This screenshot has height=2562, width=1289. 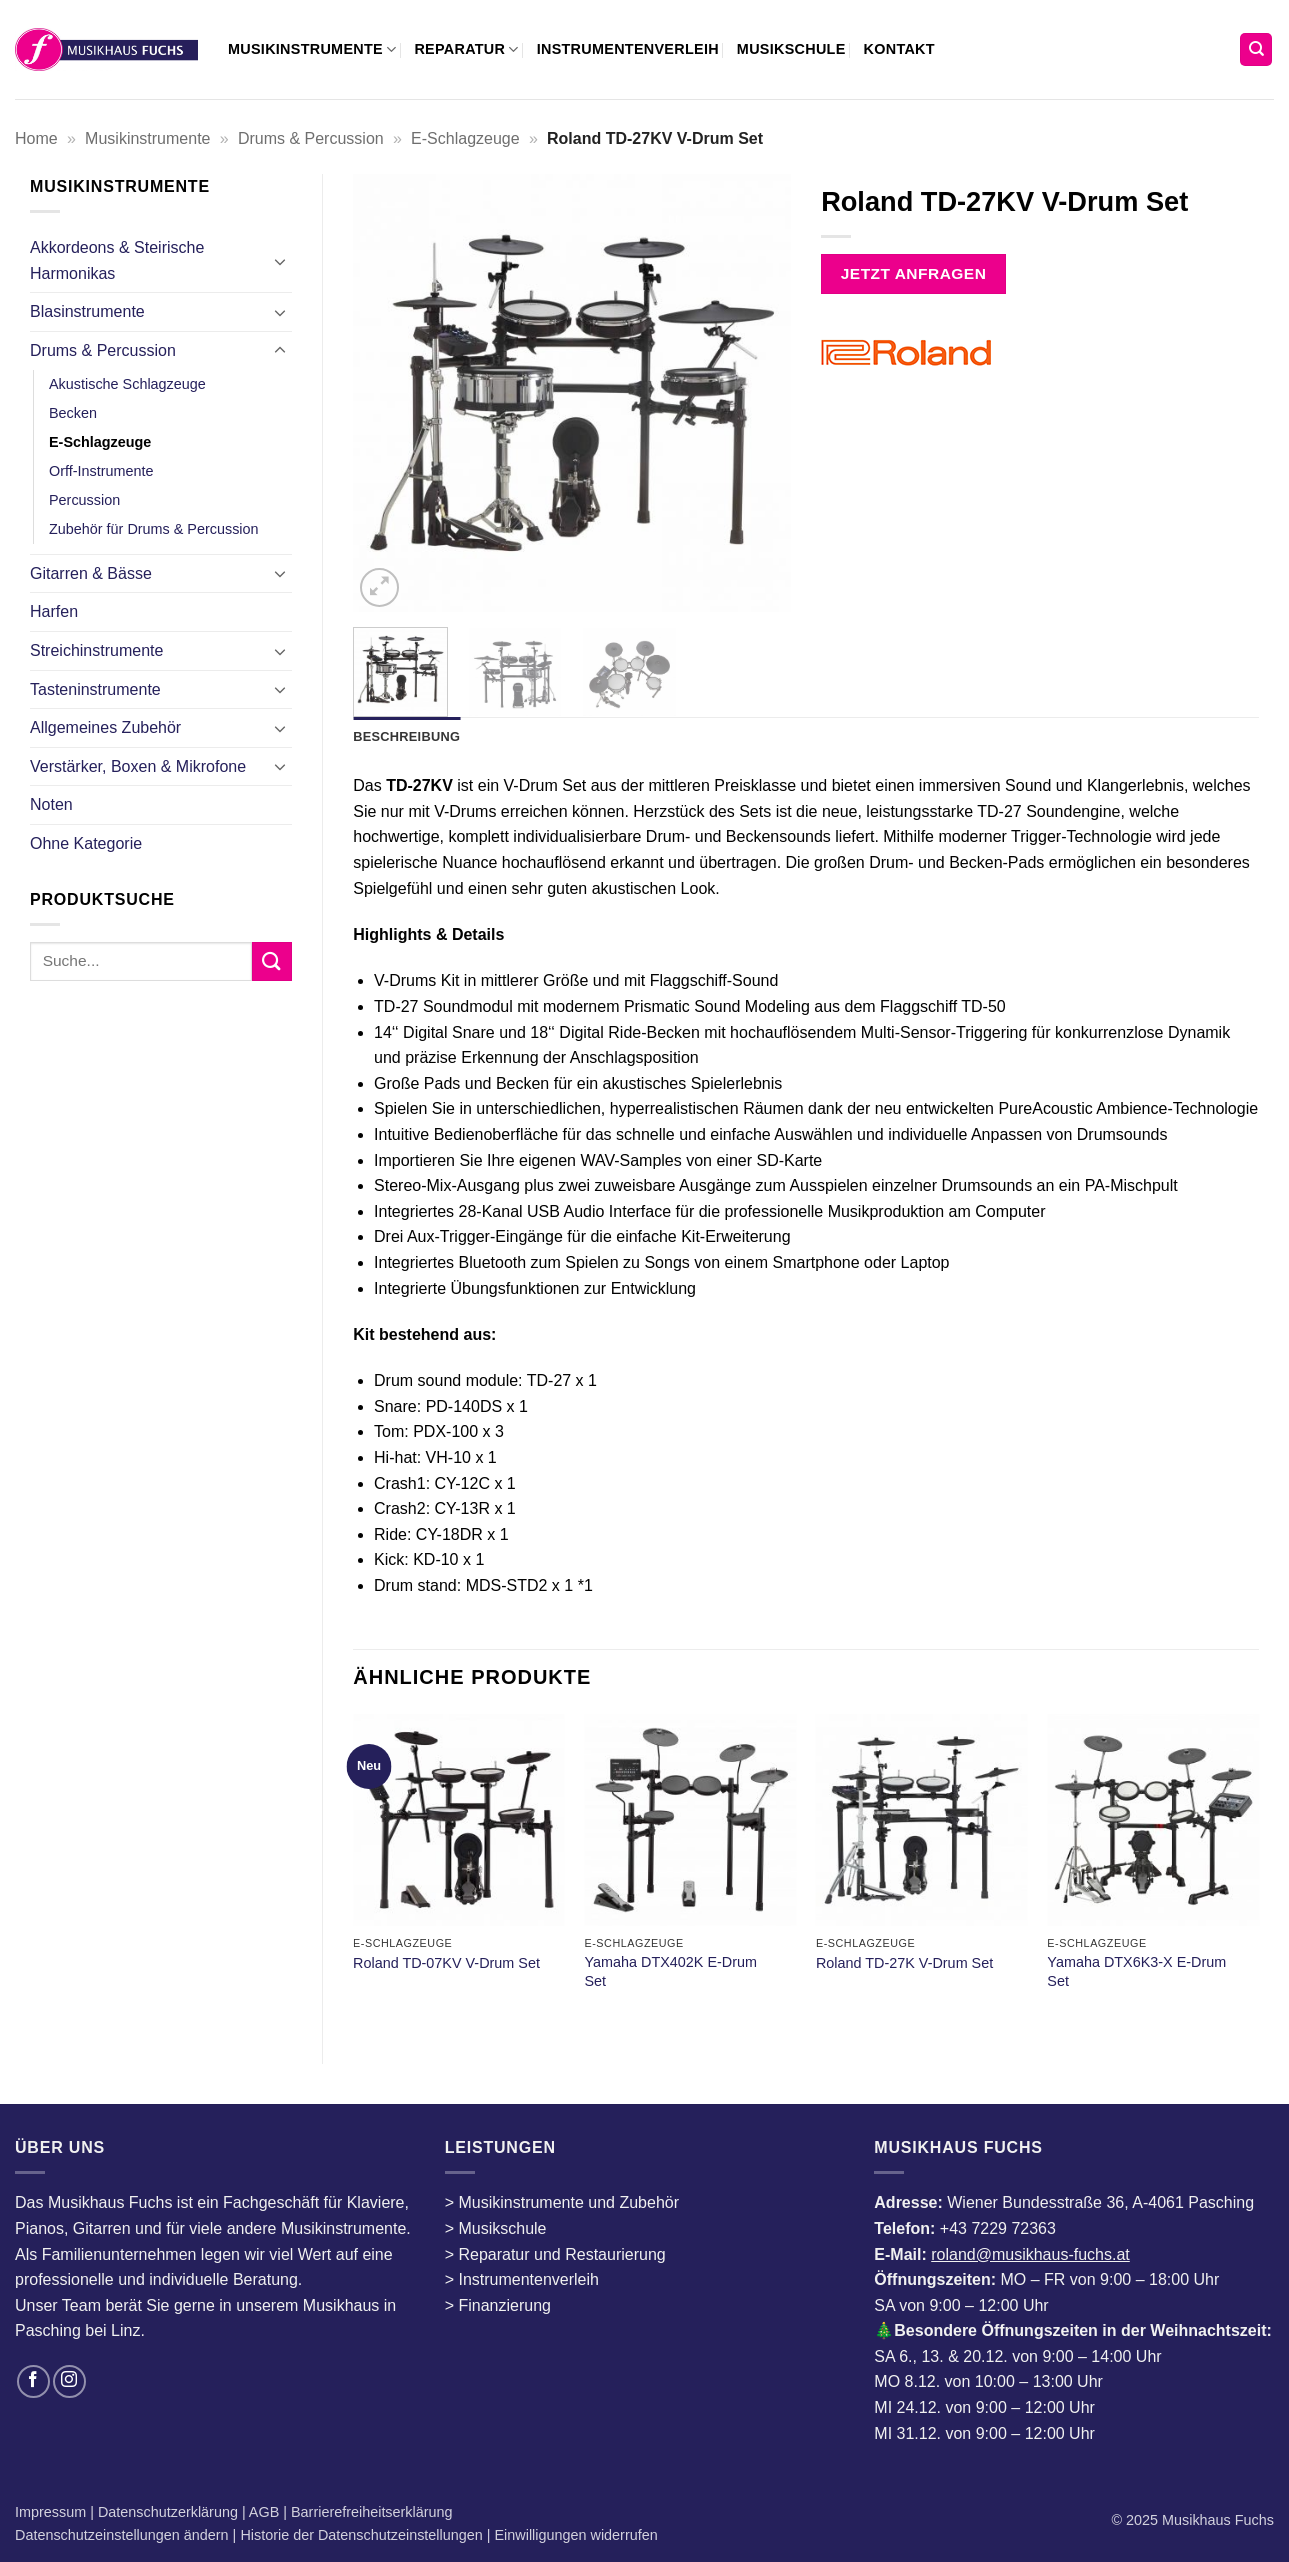 What do you see at coordinates (998, 2228) in the screenshot?
I see `+43 7229 72363` at bounding box center [998, 2228].